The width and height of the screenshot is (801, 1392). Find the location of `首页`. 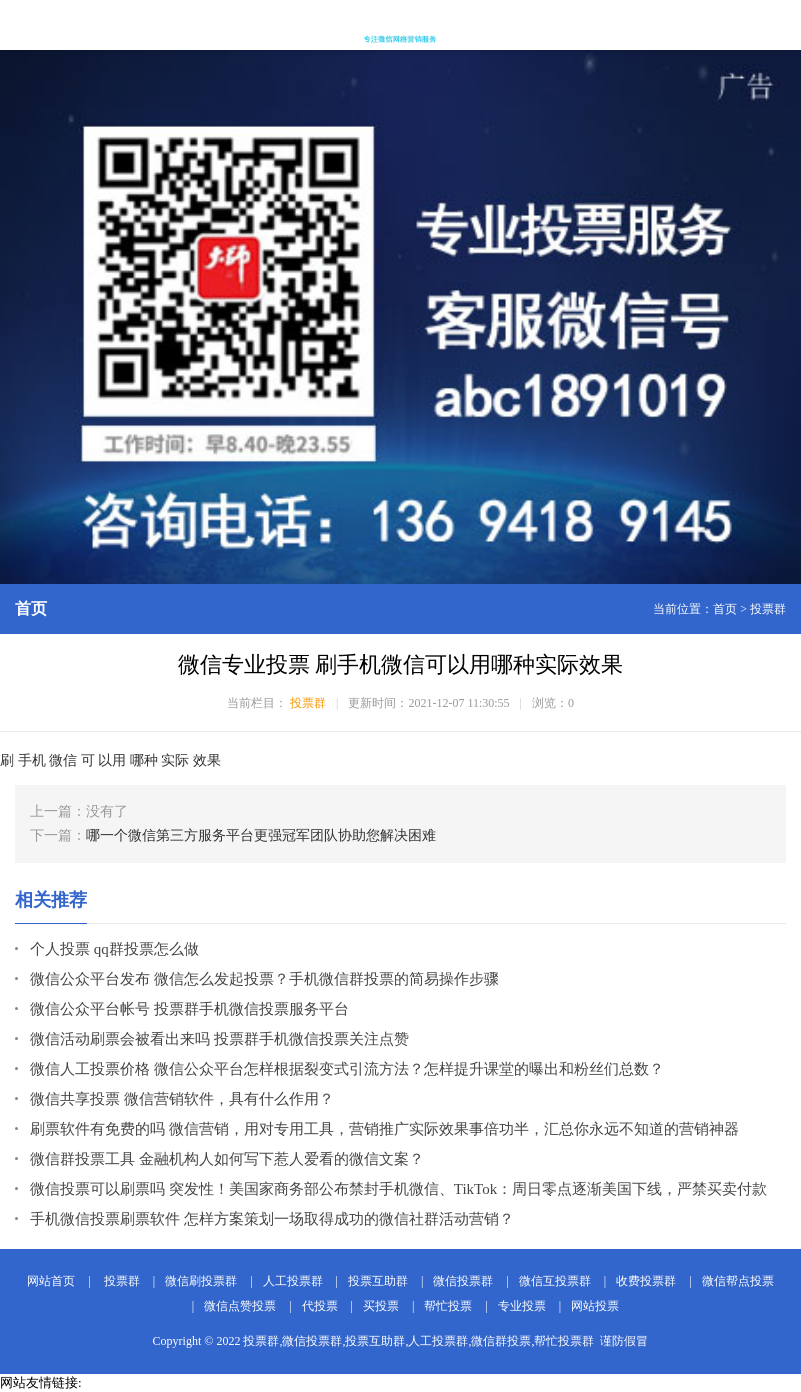

首页 is located at coordinates (725, 609).